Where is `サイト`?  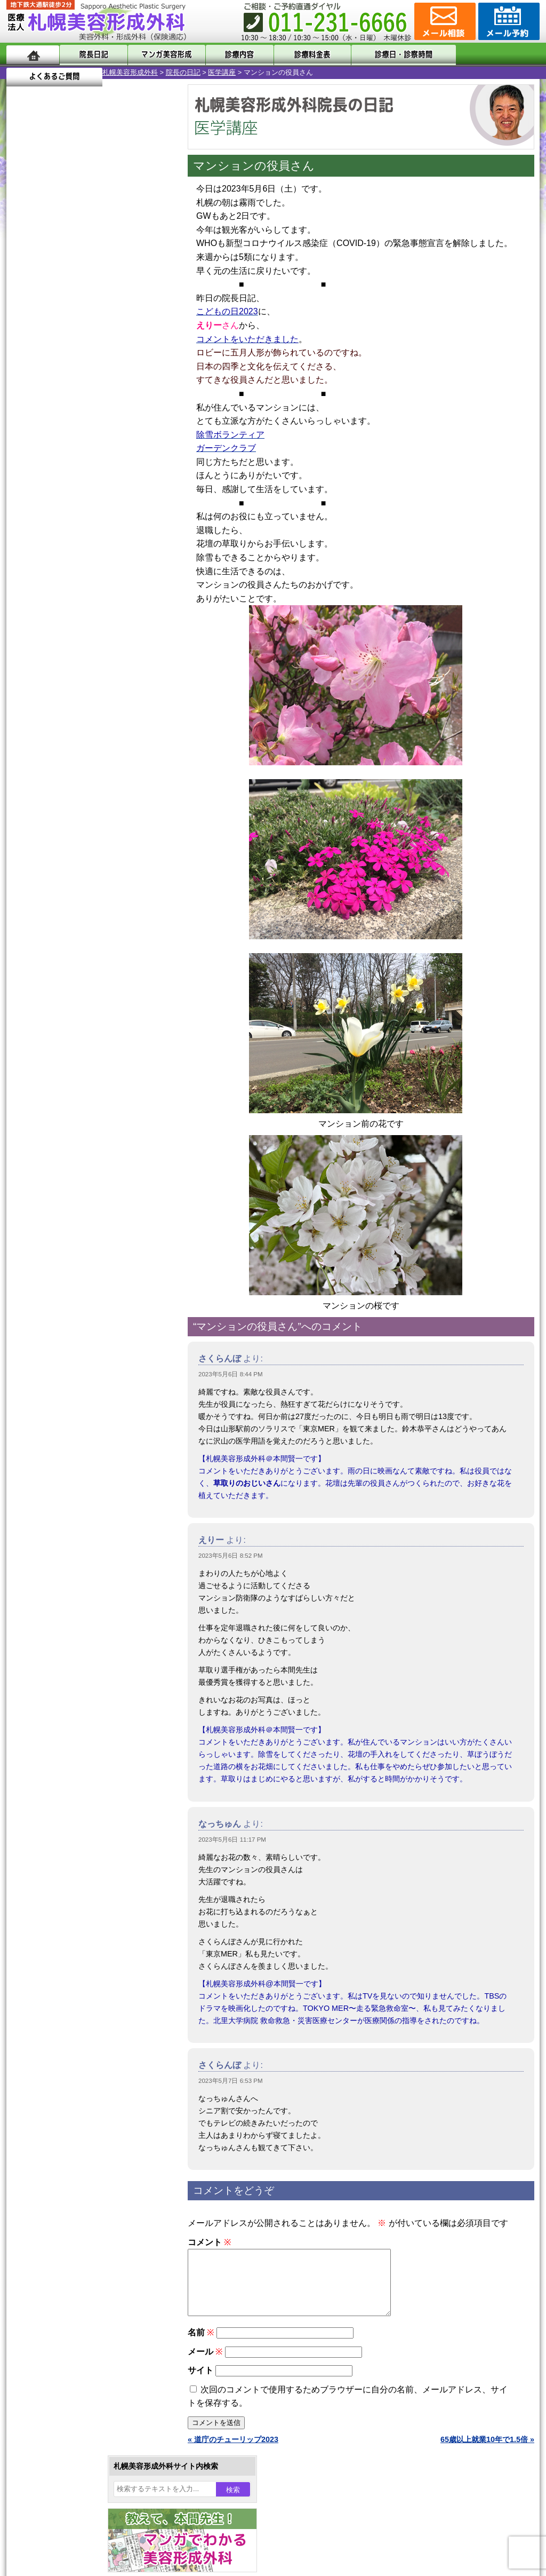 サイト is located at coordinates (200, 2383).